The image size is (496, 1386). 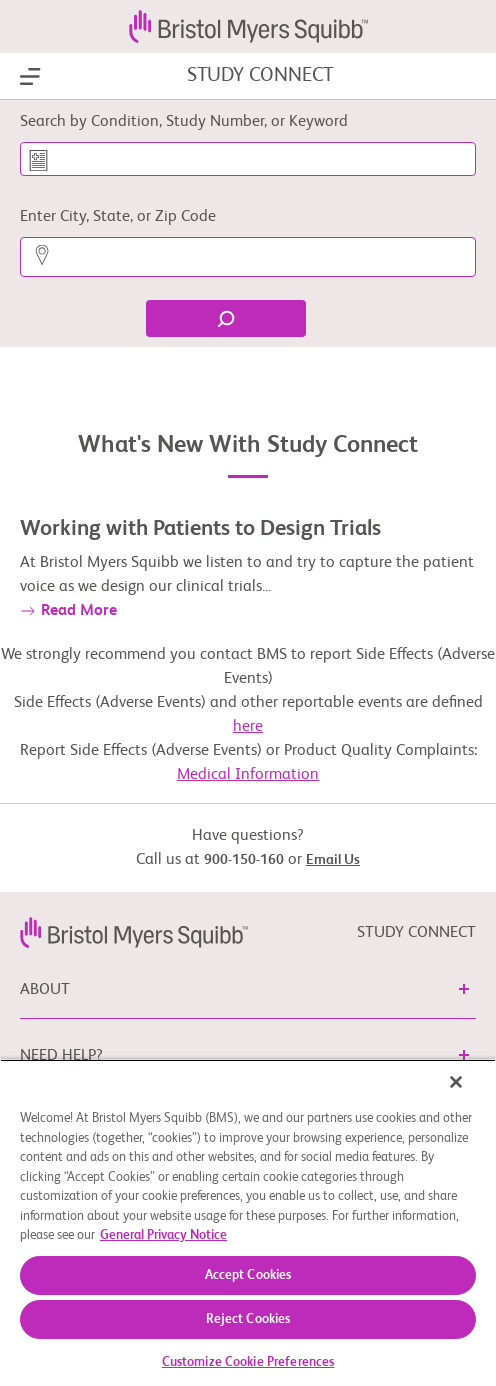 What do you see at coordinates (248, 159) in the screenshot?
I see `[Search by Condition, Study Number, or Keyword]` at bounding box center [248, 159].